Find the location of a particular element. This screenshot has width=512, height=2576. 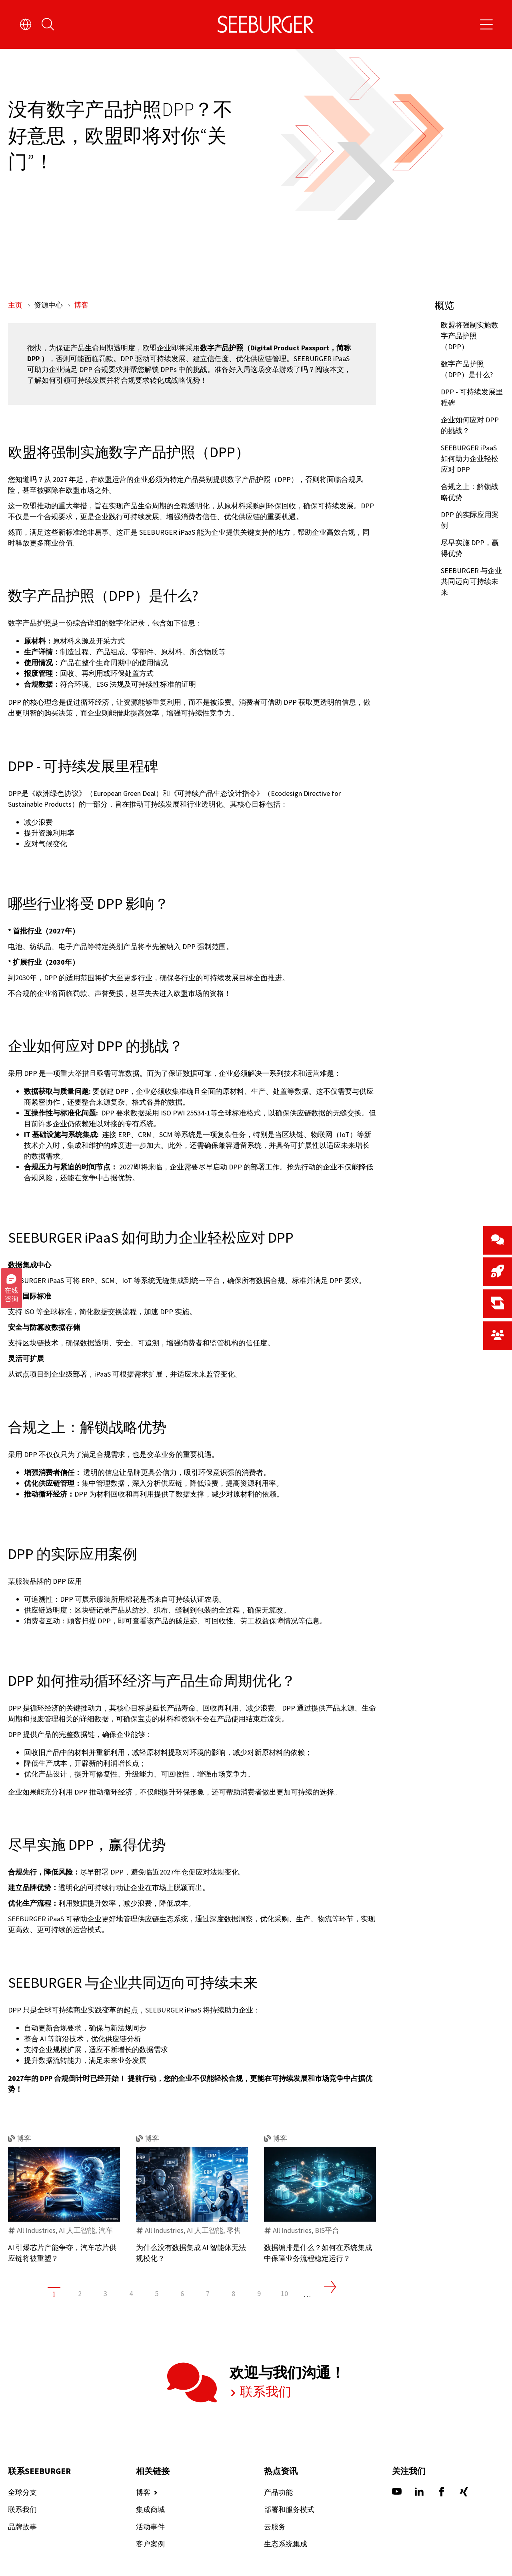

欧盟将强制实施数字产品护照（DPP） is located at coordinates (469, 335).